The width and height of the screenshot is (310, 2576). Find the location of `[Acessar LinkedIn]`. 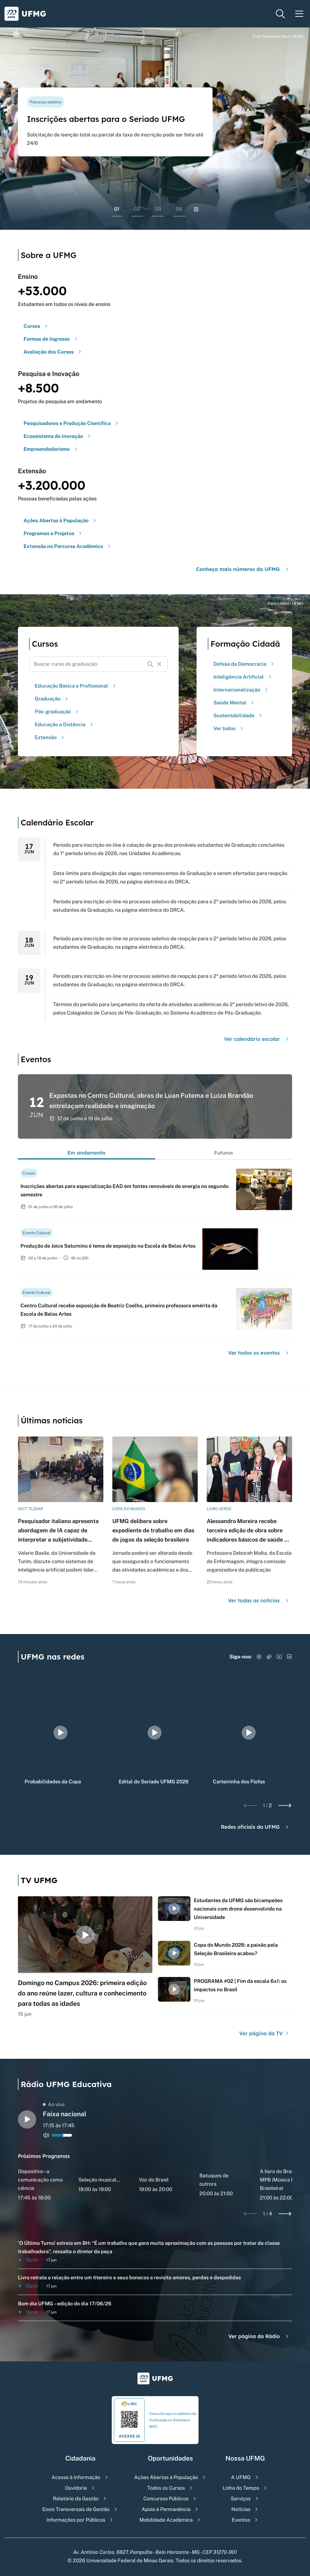

[Acessar LinkedIn] is located at coordinates (289, 1657).